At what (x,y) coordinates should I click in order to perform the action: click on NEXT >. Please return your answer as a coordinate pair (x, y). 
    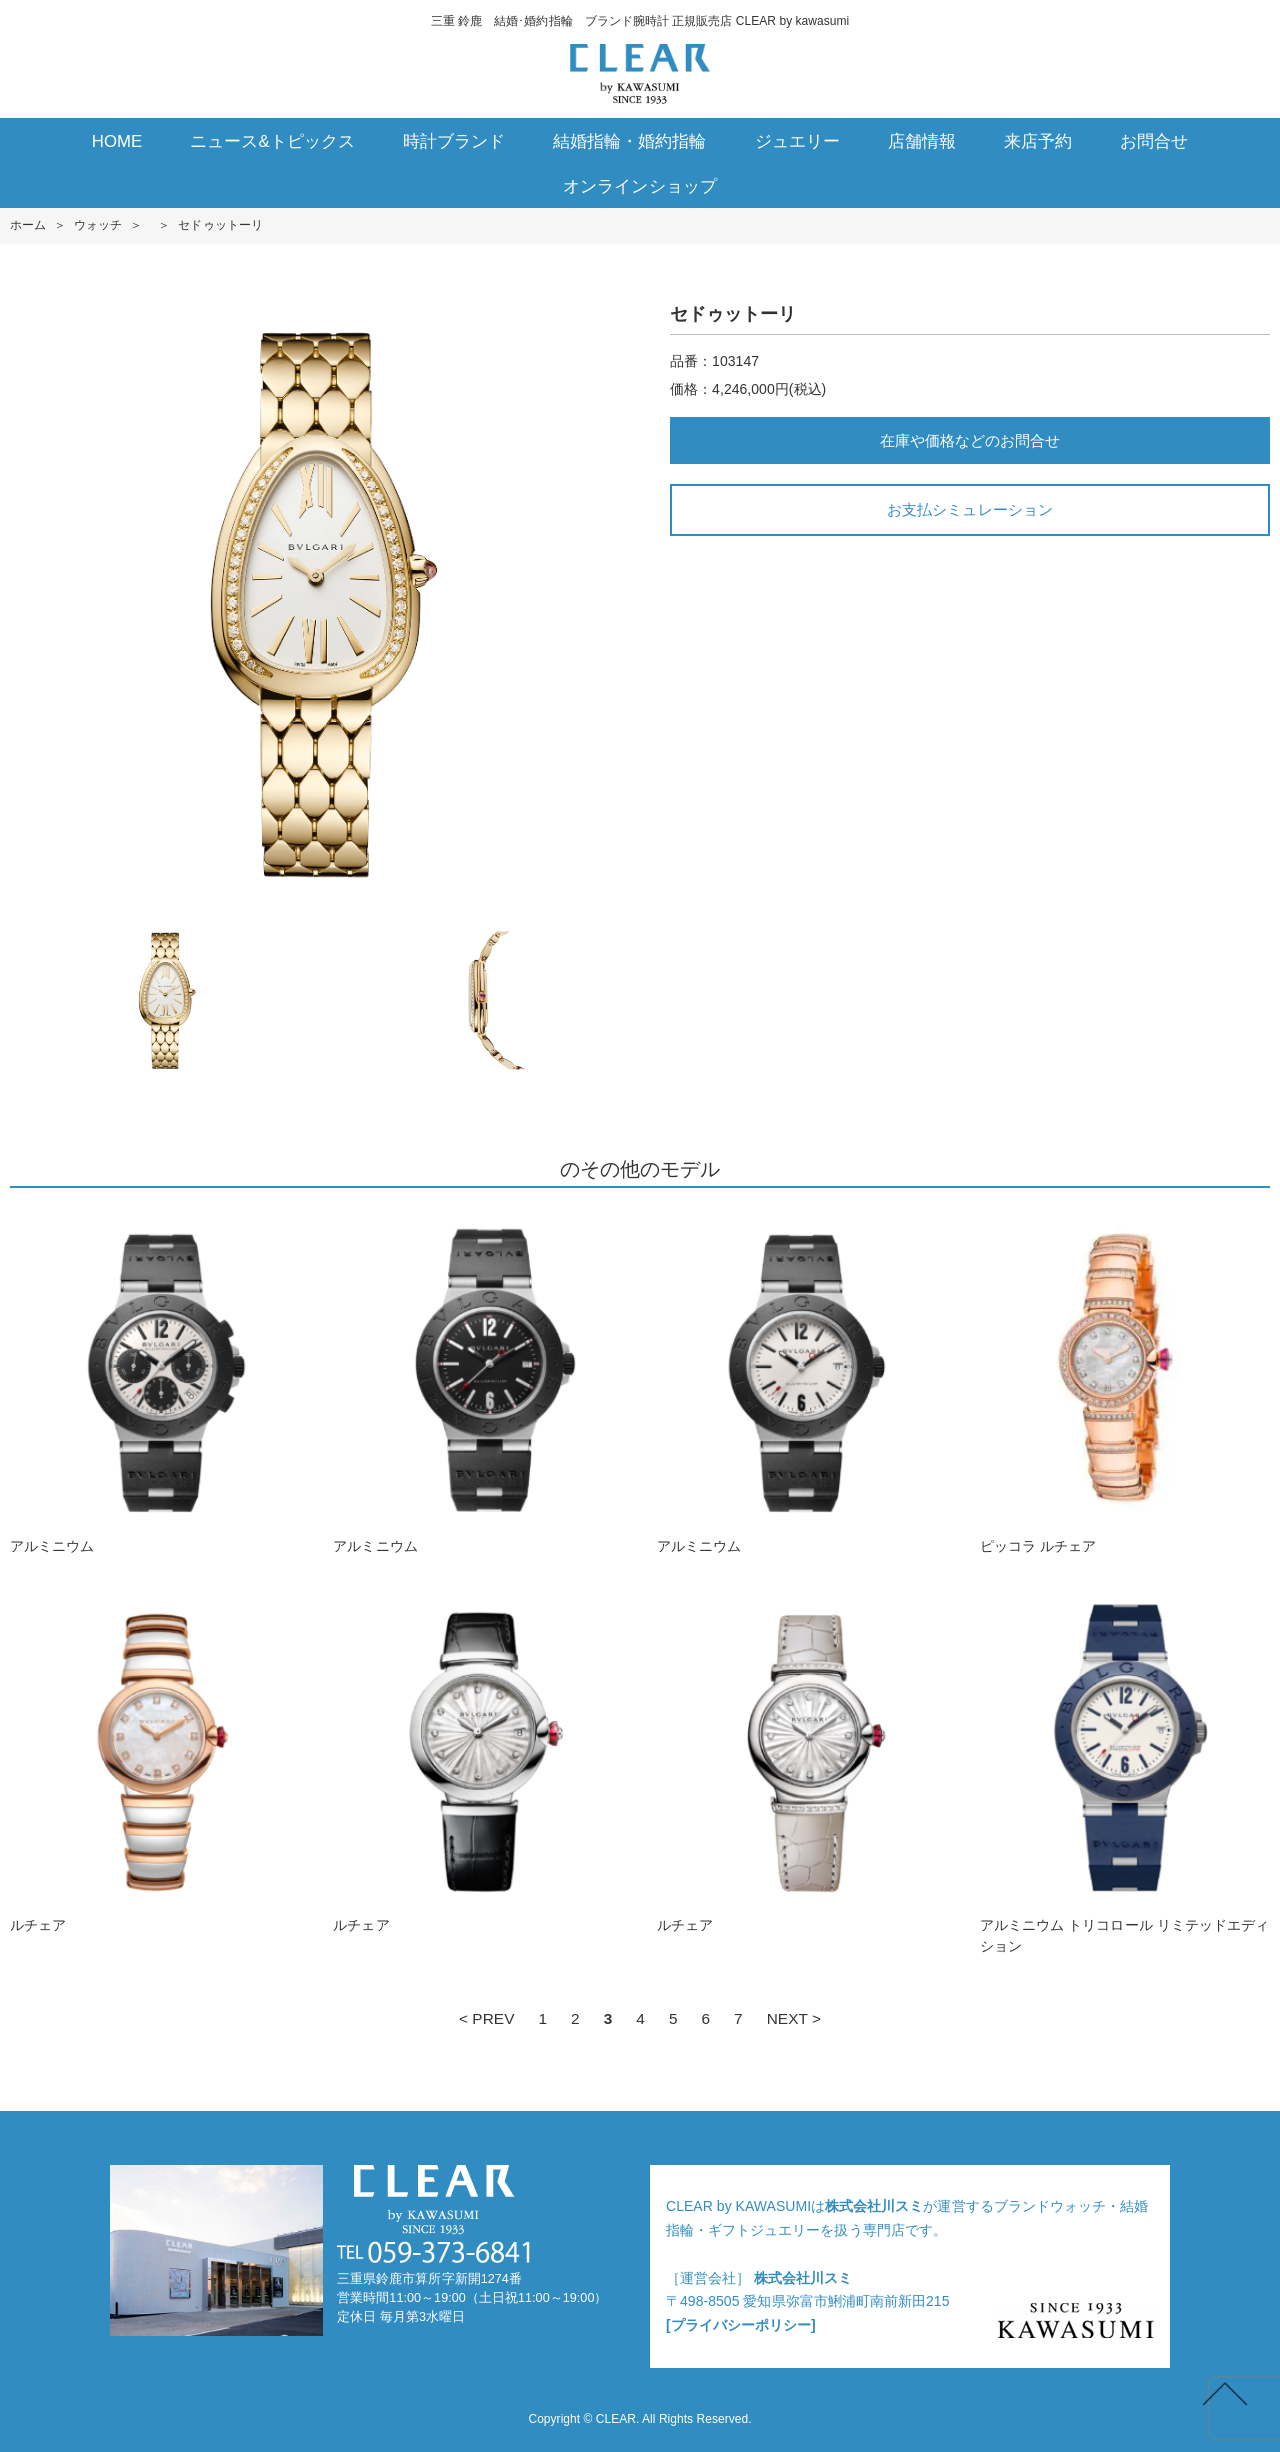
    Looking at the image, I should click on (794, 2018).